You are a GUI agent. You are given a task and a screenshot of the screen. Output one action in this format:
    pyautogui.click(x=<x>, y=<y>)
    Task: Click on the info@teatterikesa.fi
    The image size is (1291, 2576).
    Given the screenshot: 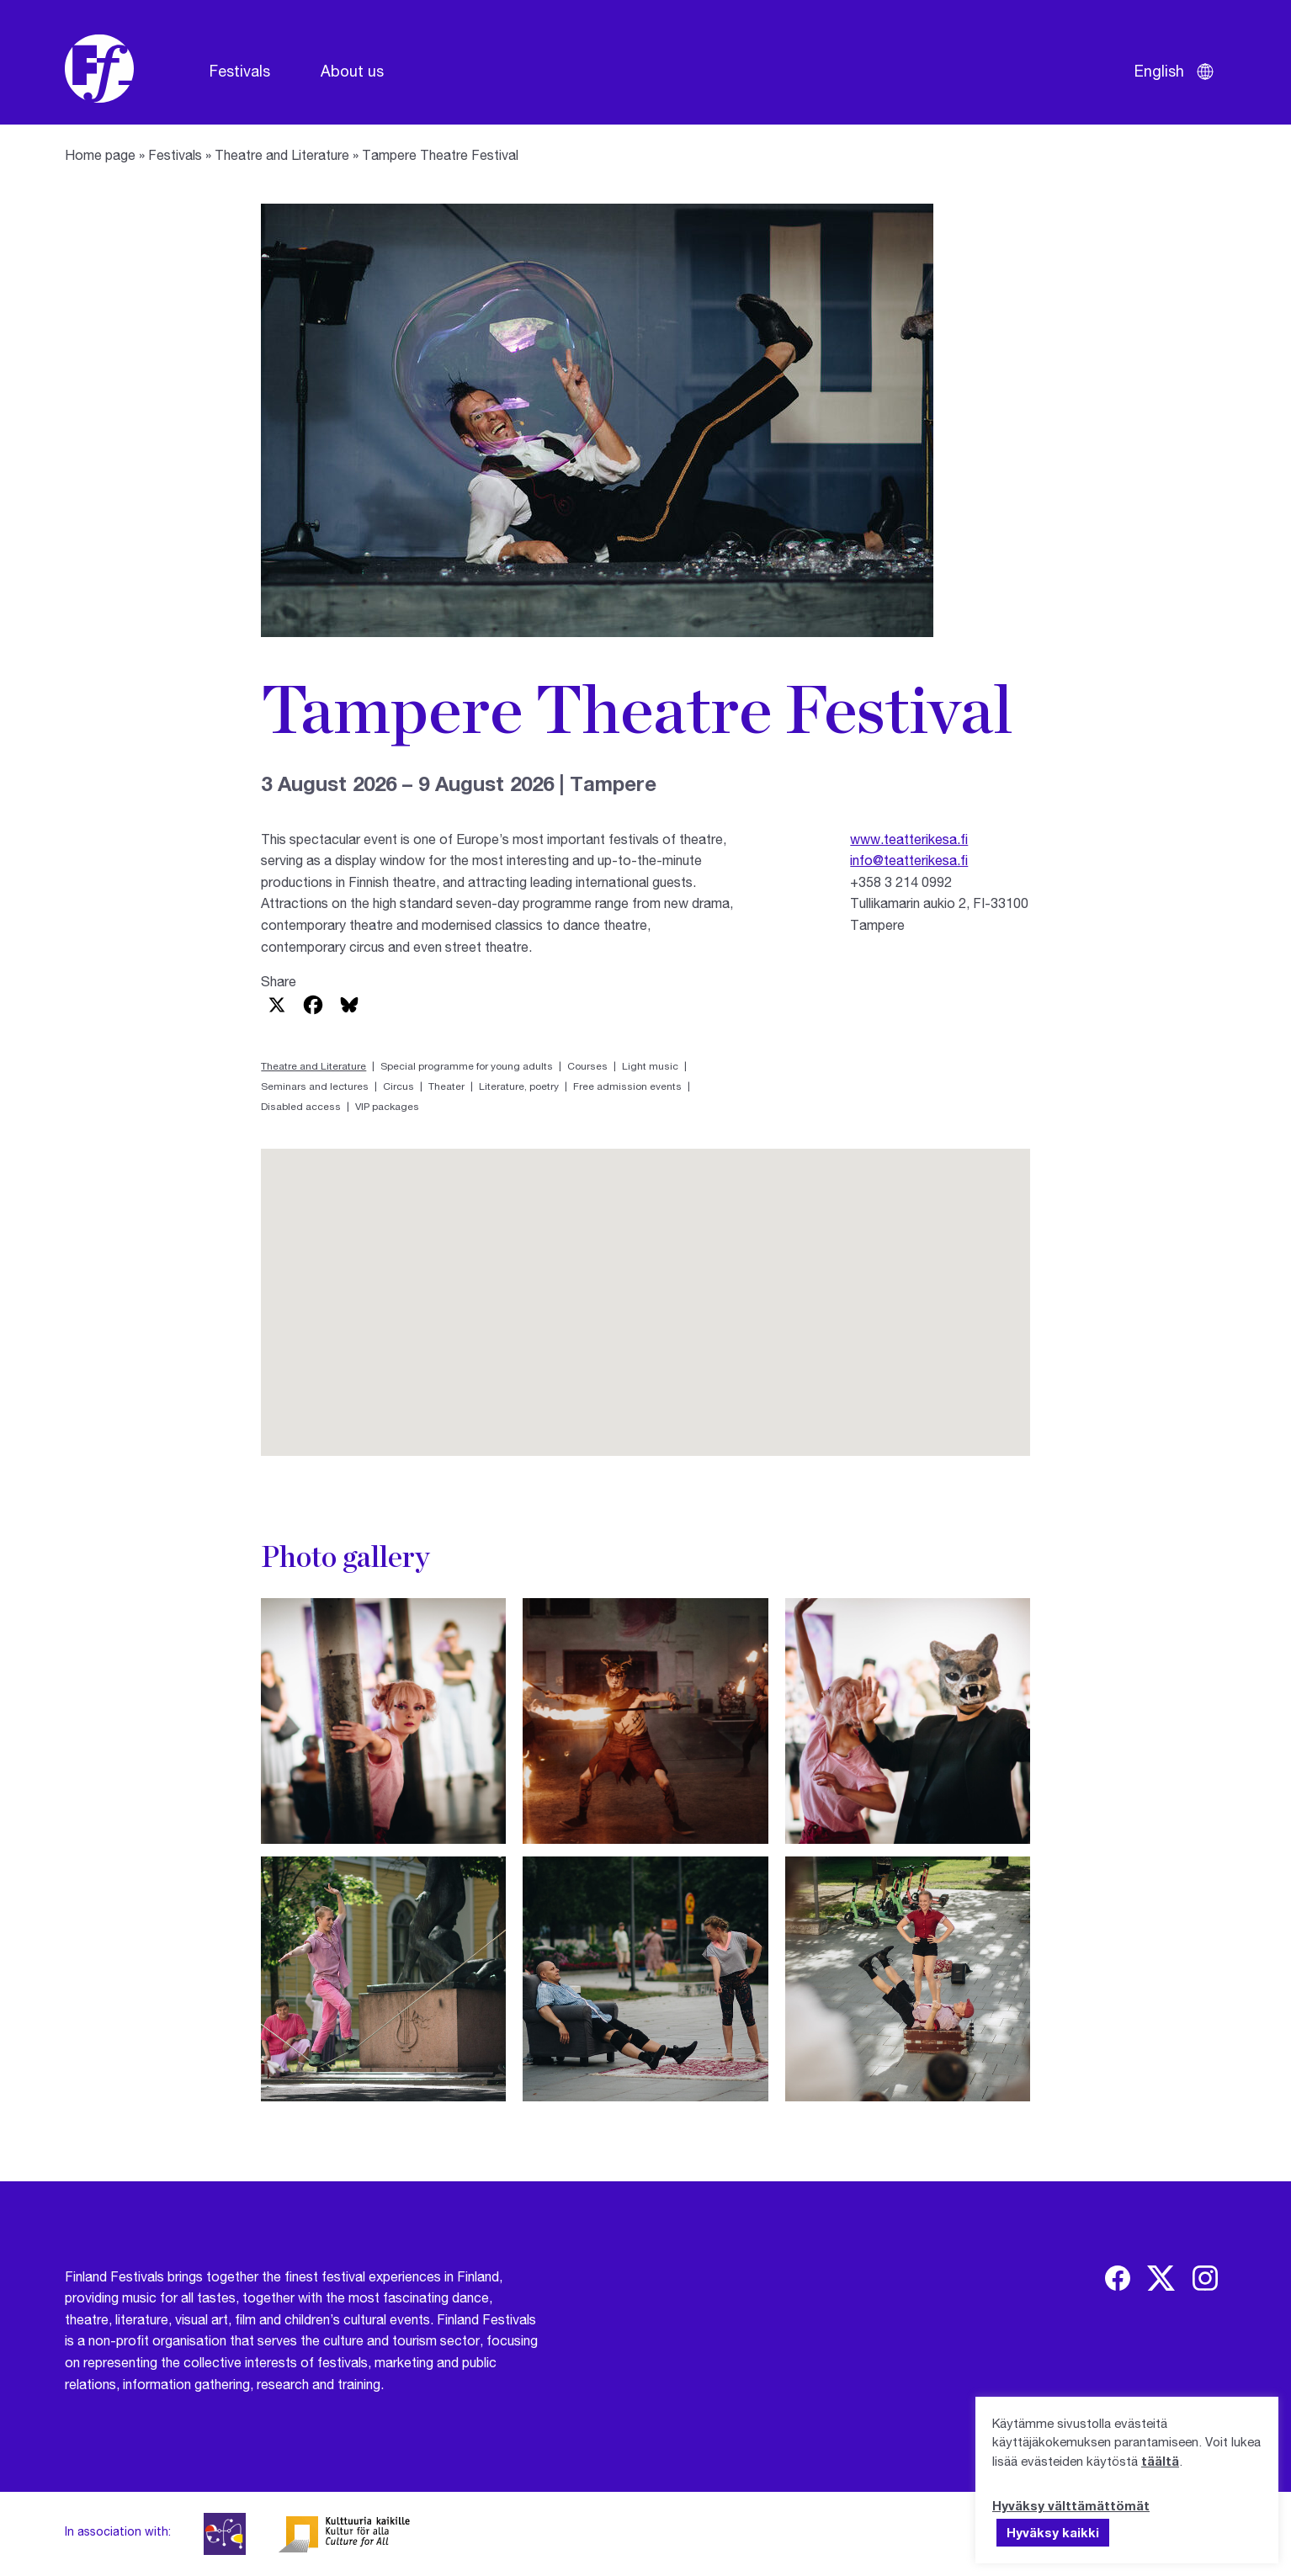 What is the action you would take?
    pyautogui.click(x=909, y=860)
    